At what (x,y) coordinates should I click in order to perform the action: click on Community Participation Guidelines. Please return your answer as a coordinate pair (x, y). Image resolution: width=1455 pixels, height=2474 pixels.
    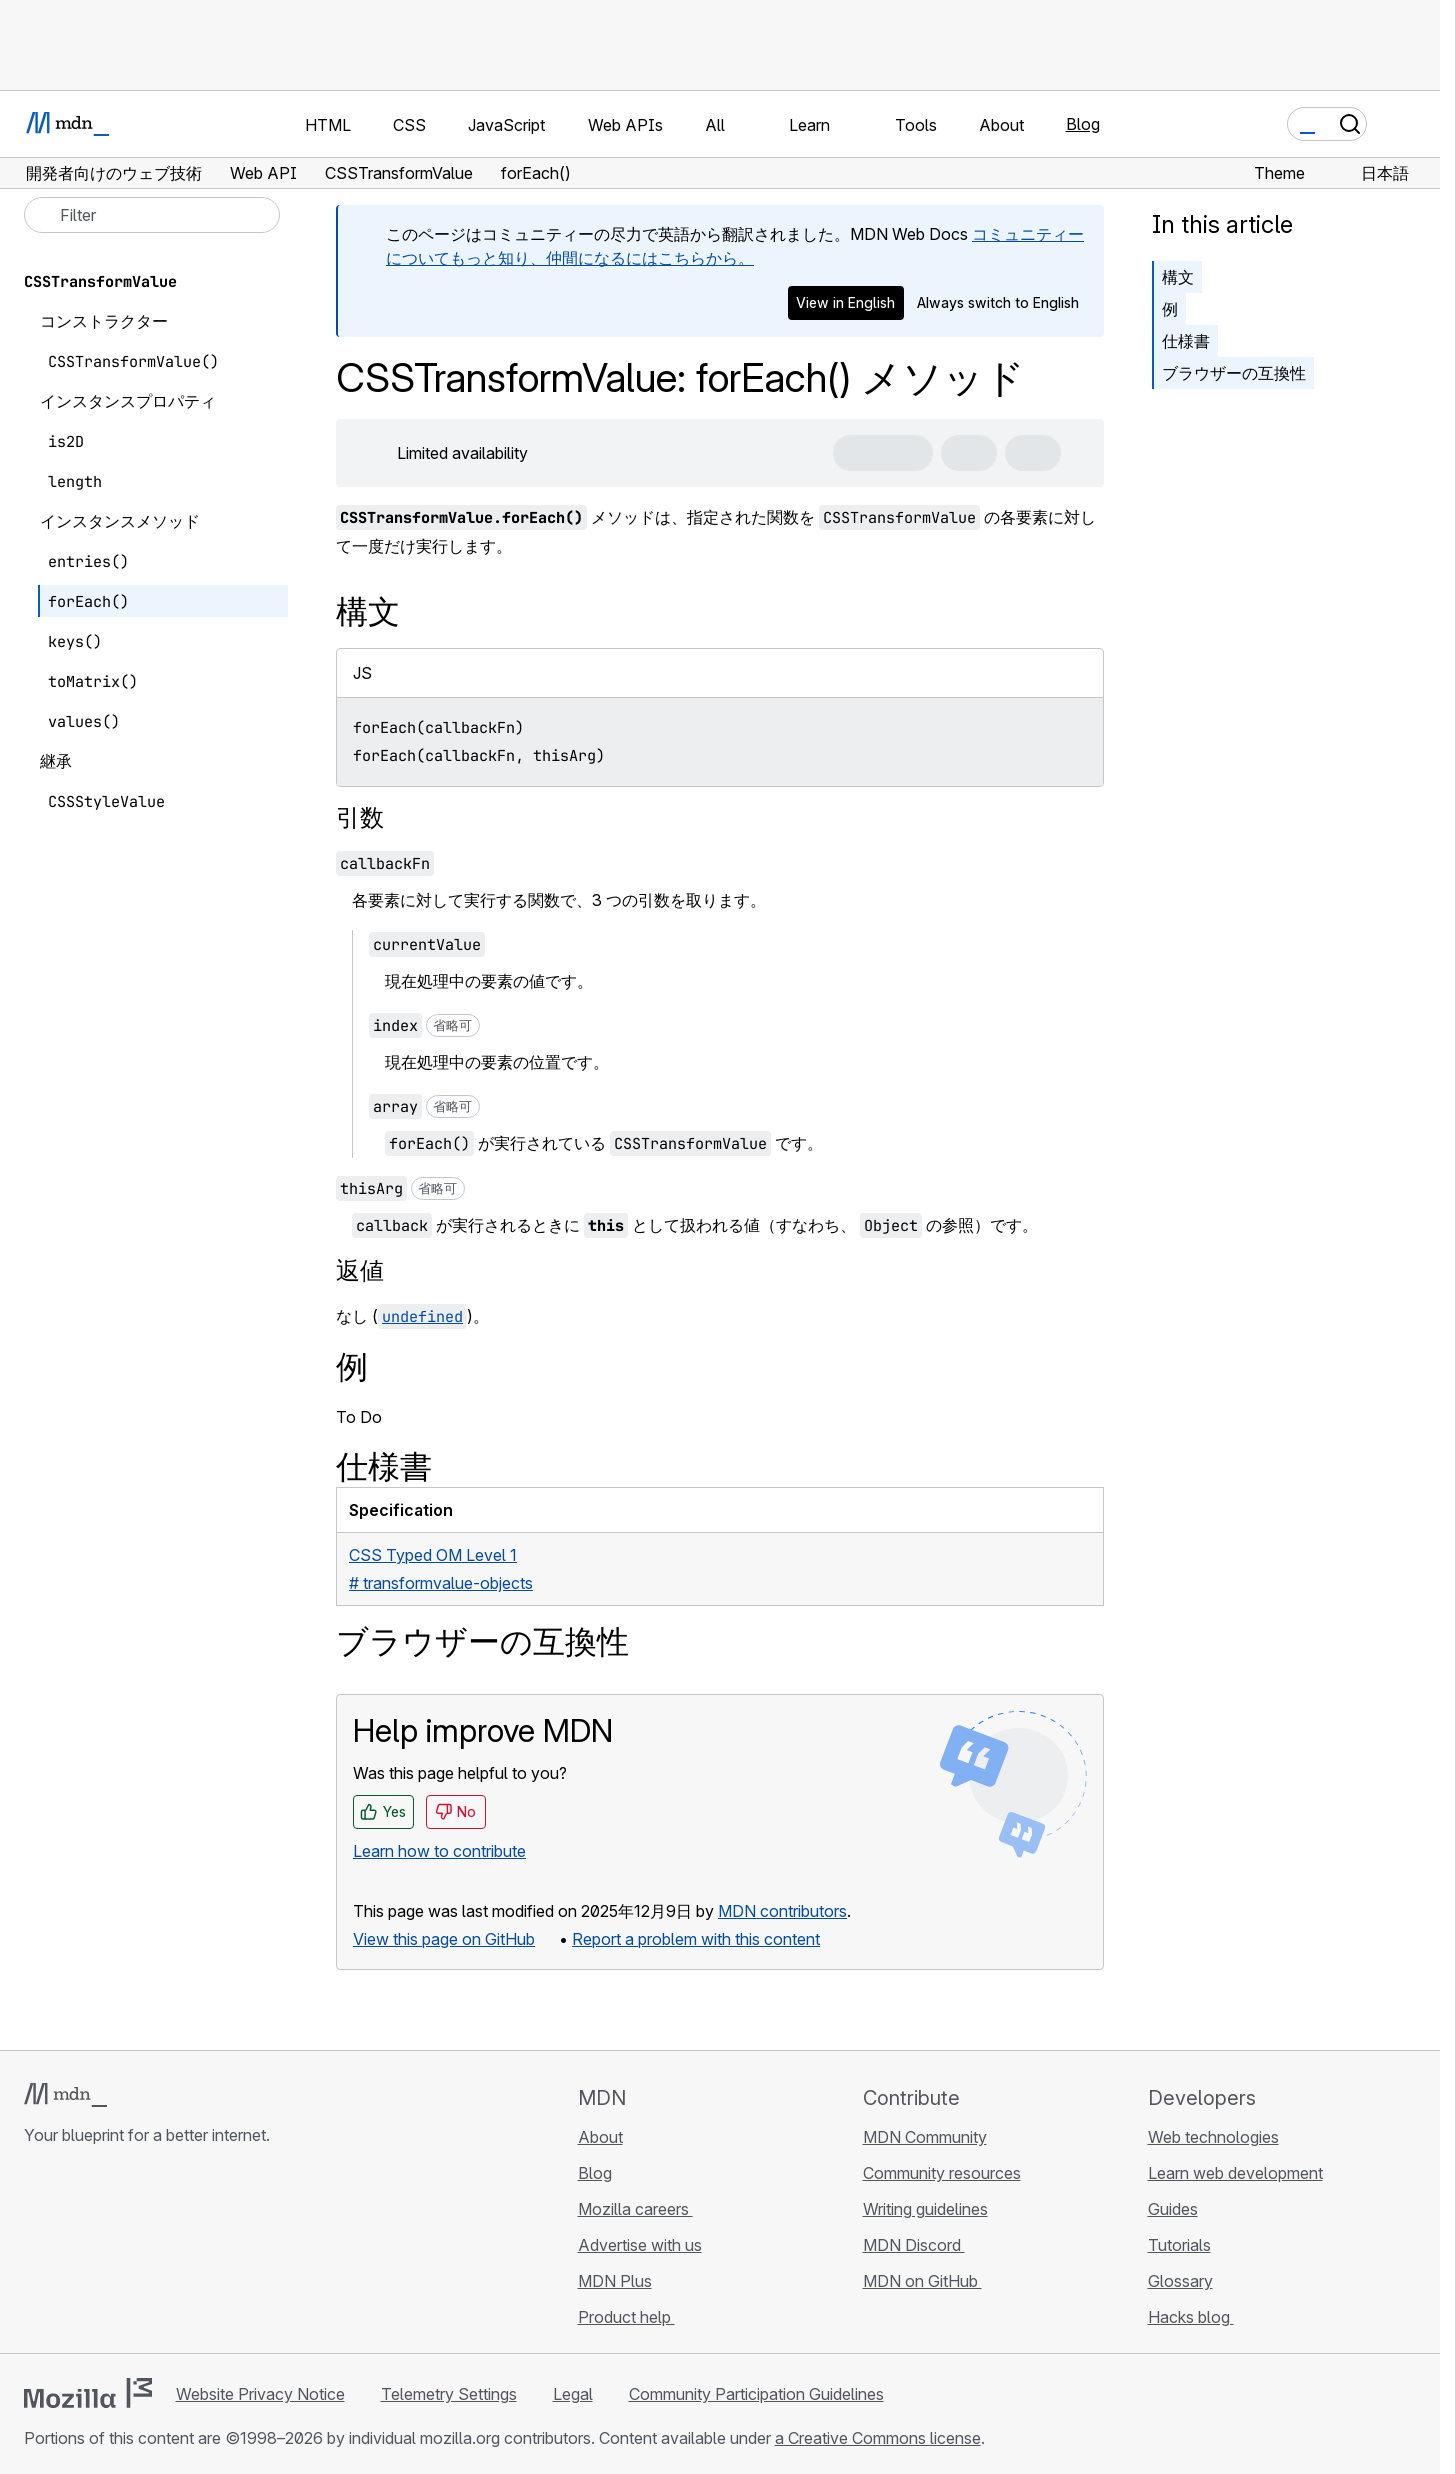
    Looking at the image, I should click on (756, 2394).